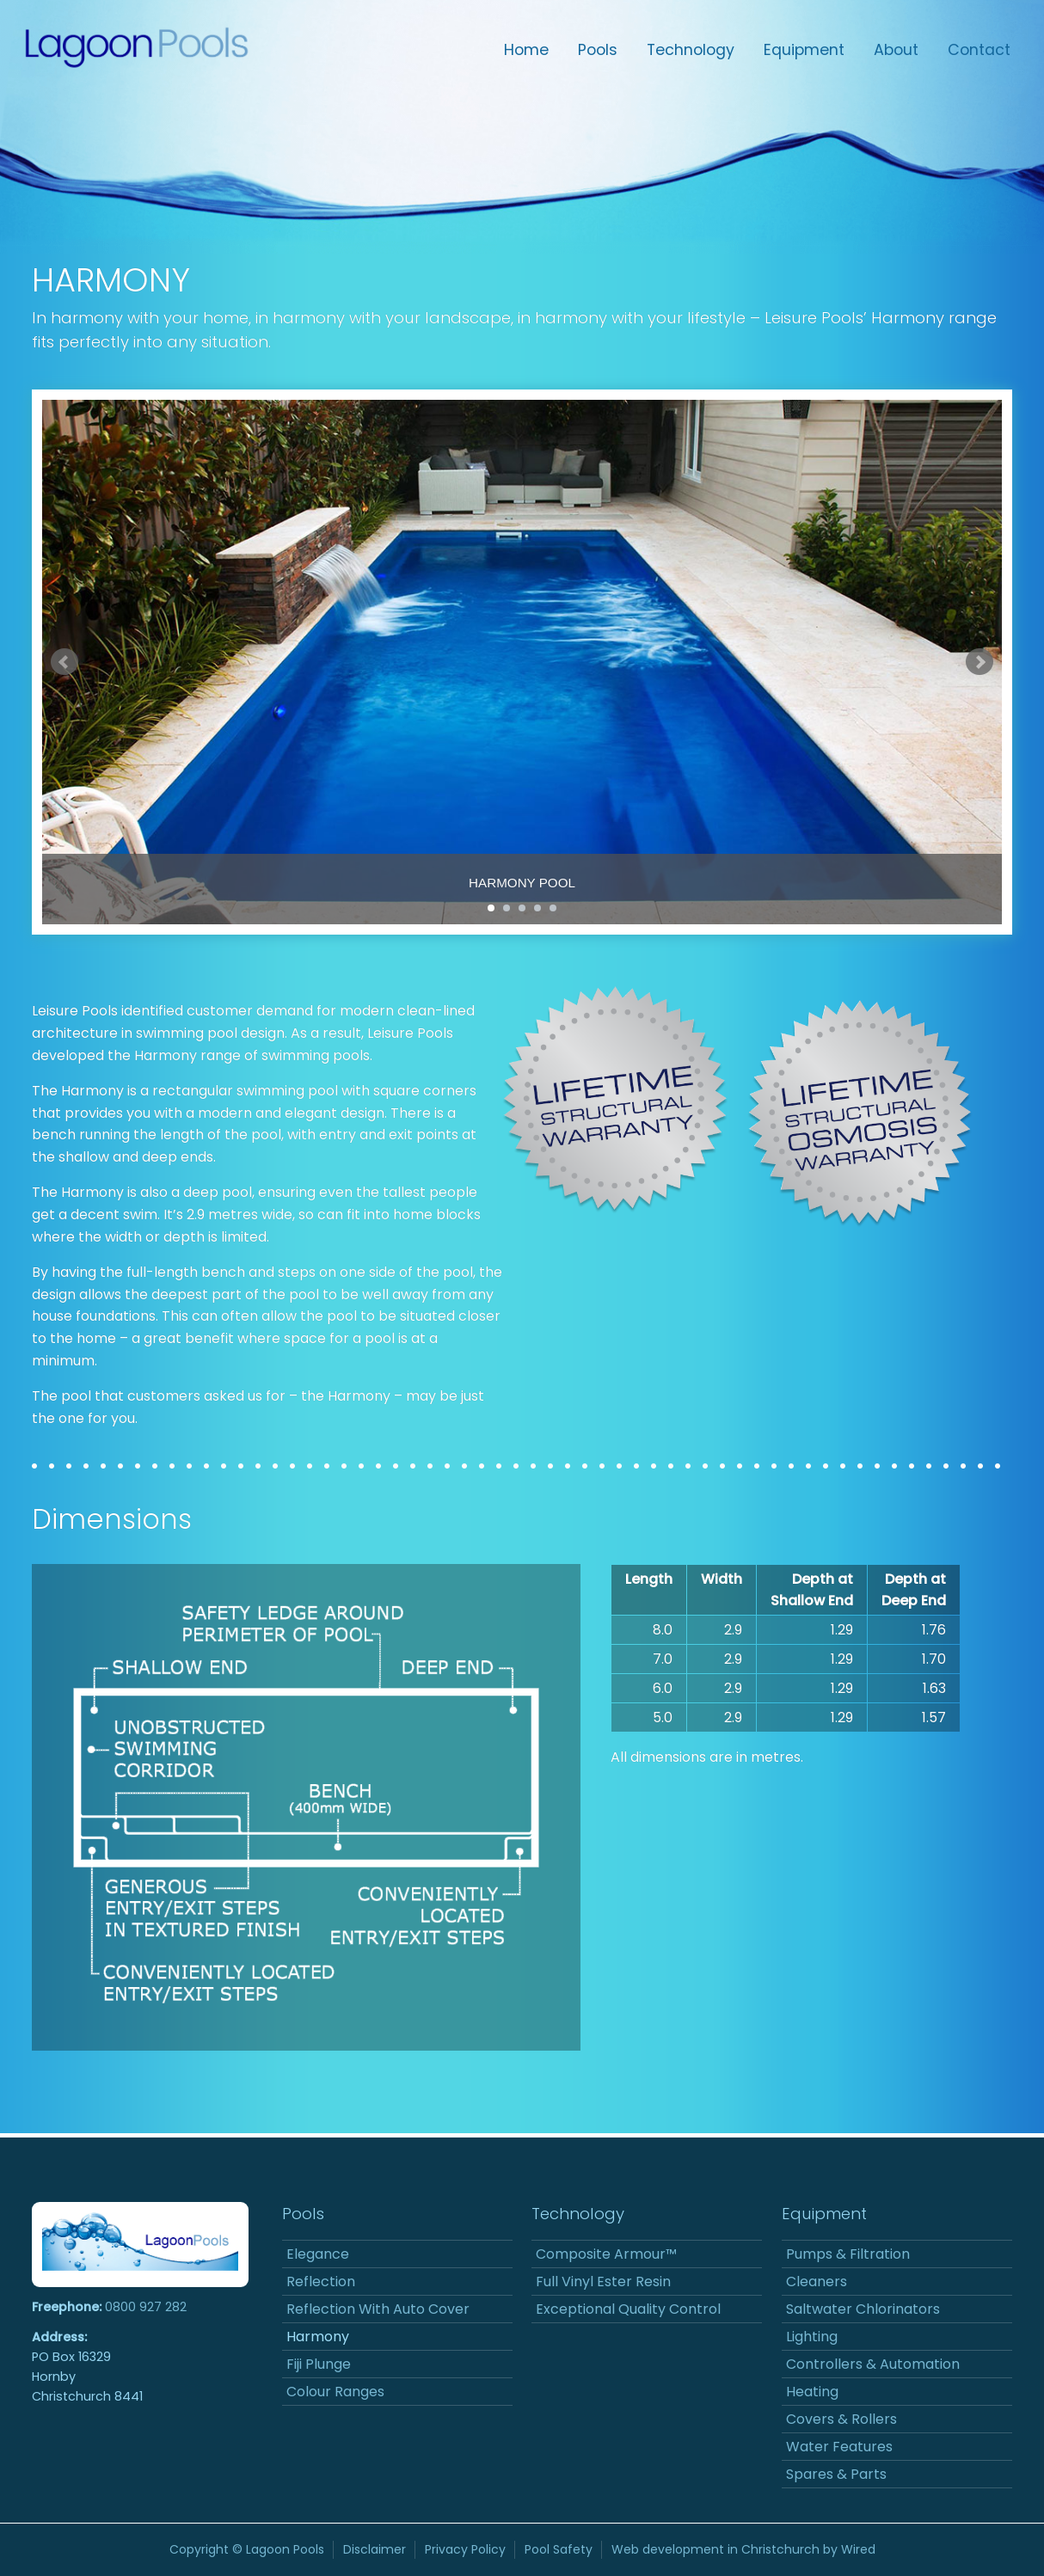  Describe the element at coordinates (246, 2549) in the screenshot. I see `Copyright © Lagoon Pools` at that location.